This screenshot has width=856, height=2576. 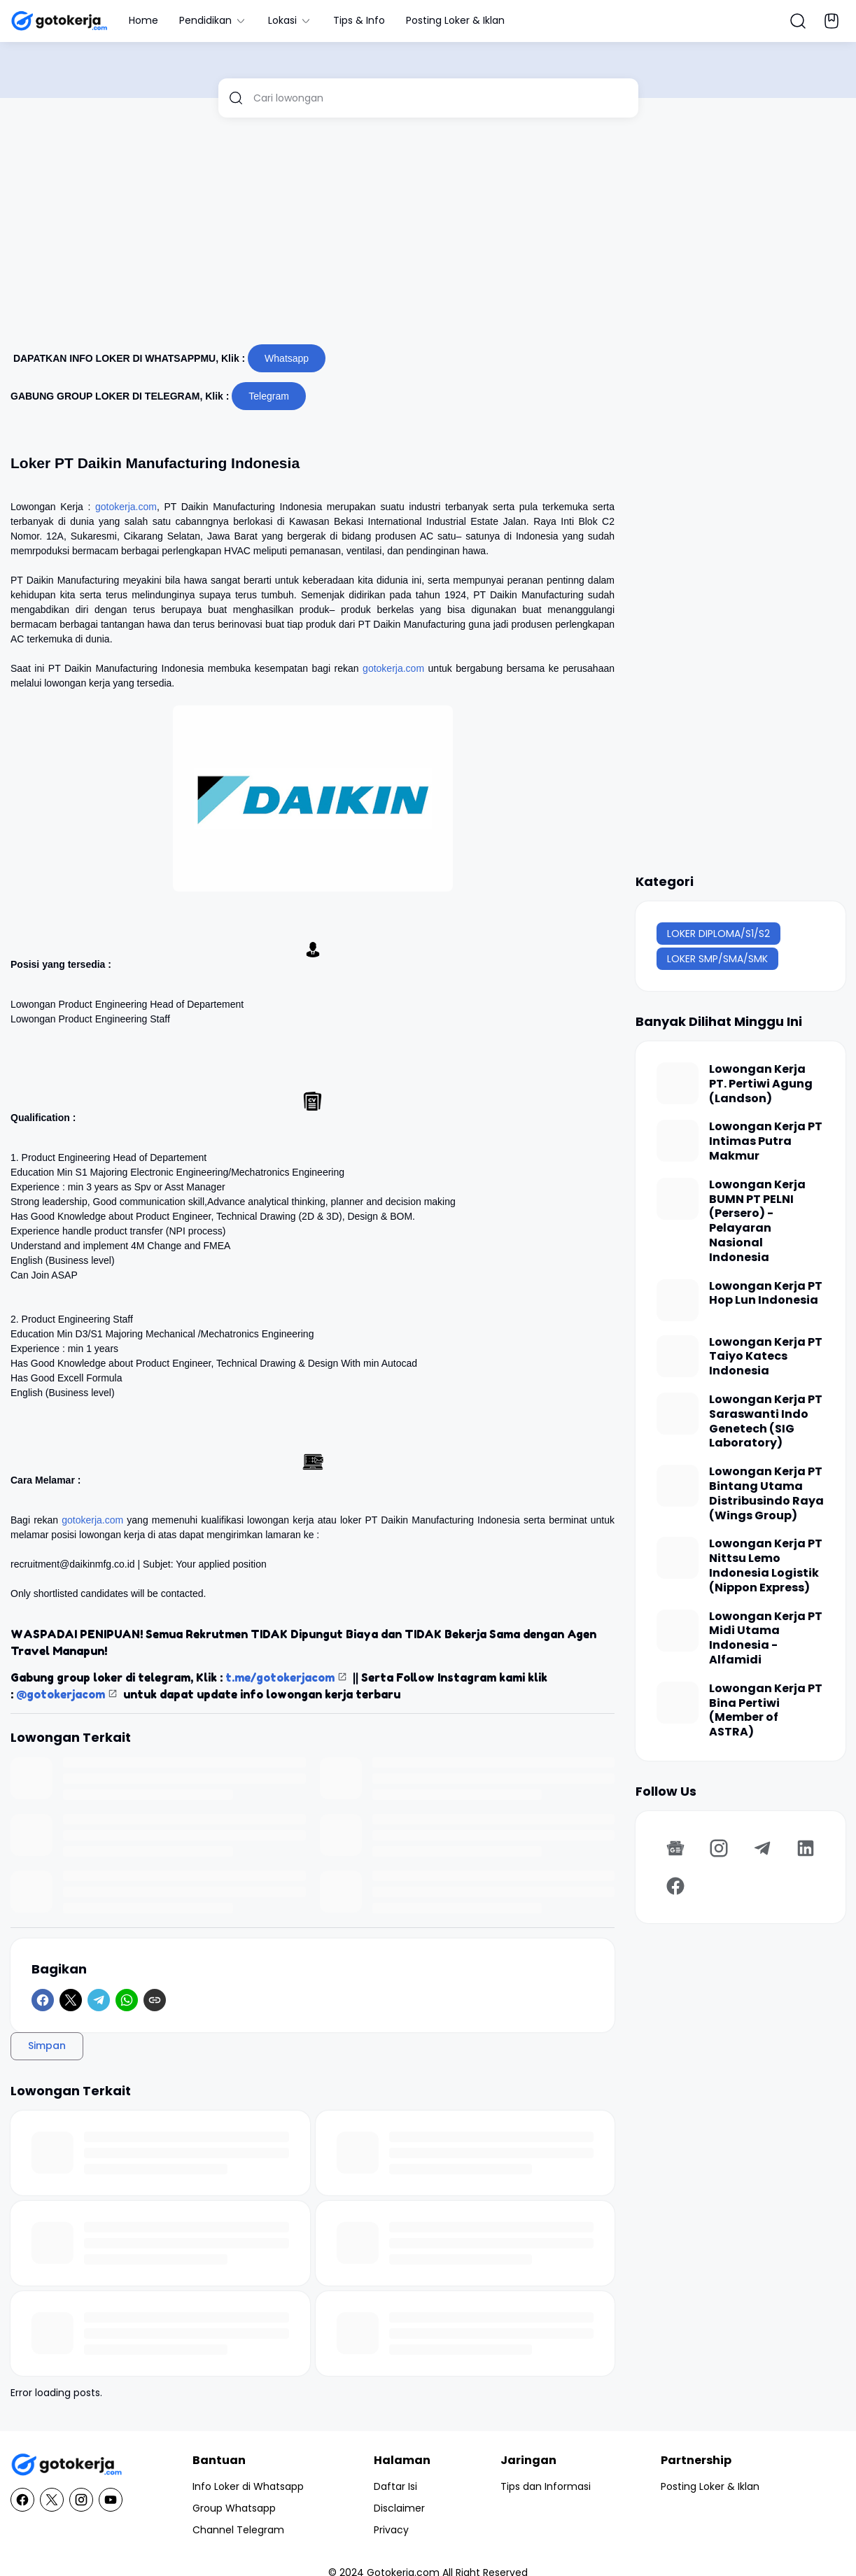 I want to click on Group Whatsapp, so click(x=234, y=2508).